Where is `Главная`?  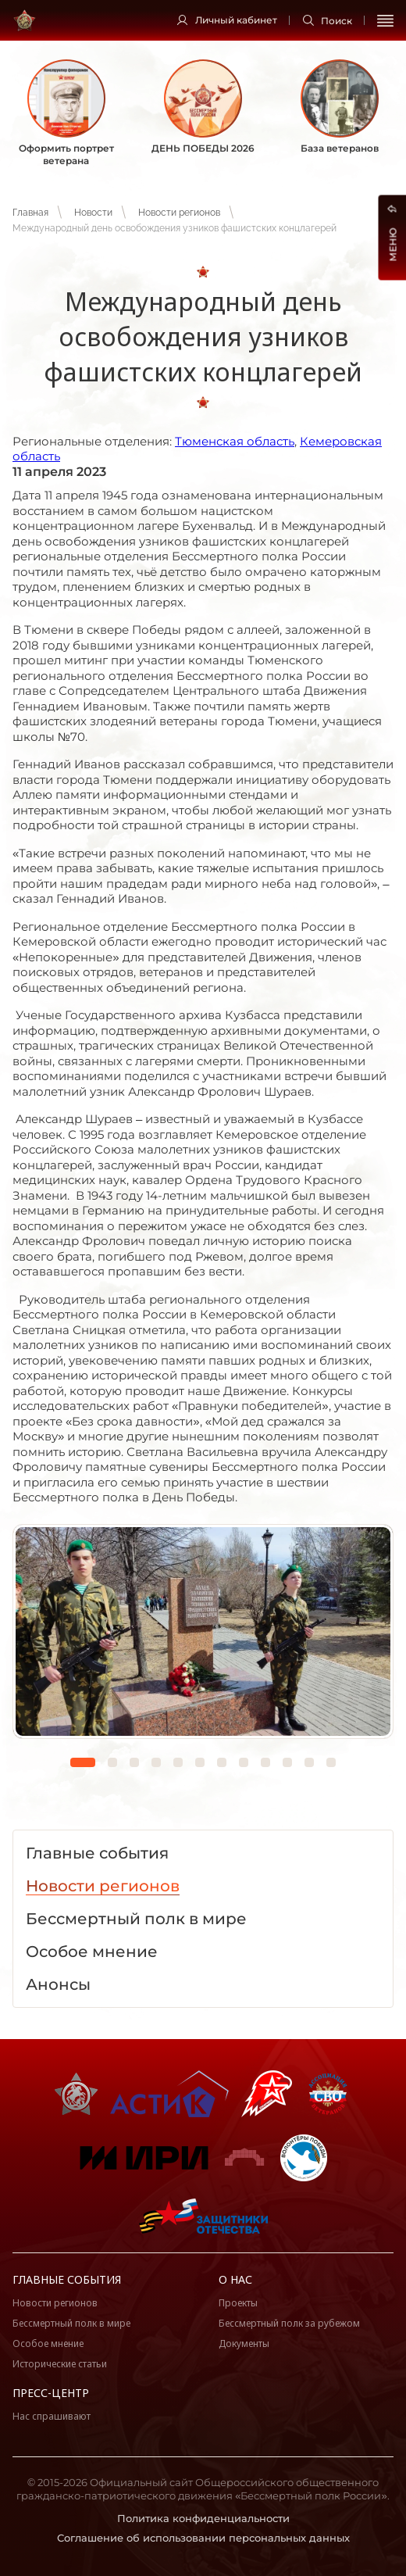
Главная is located at coordinates (30, 212).